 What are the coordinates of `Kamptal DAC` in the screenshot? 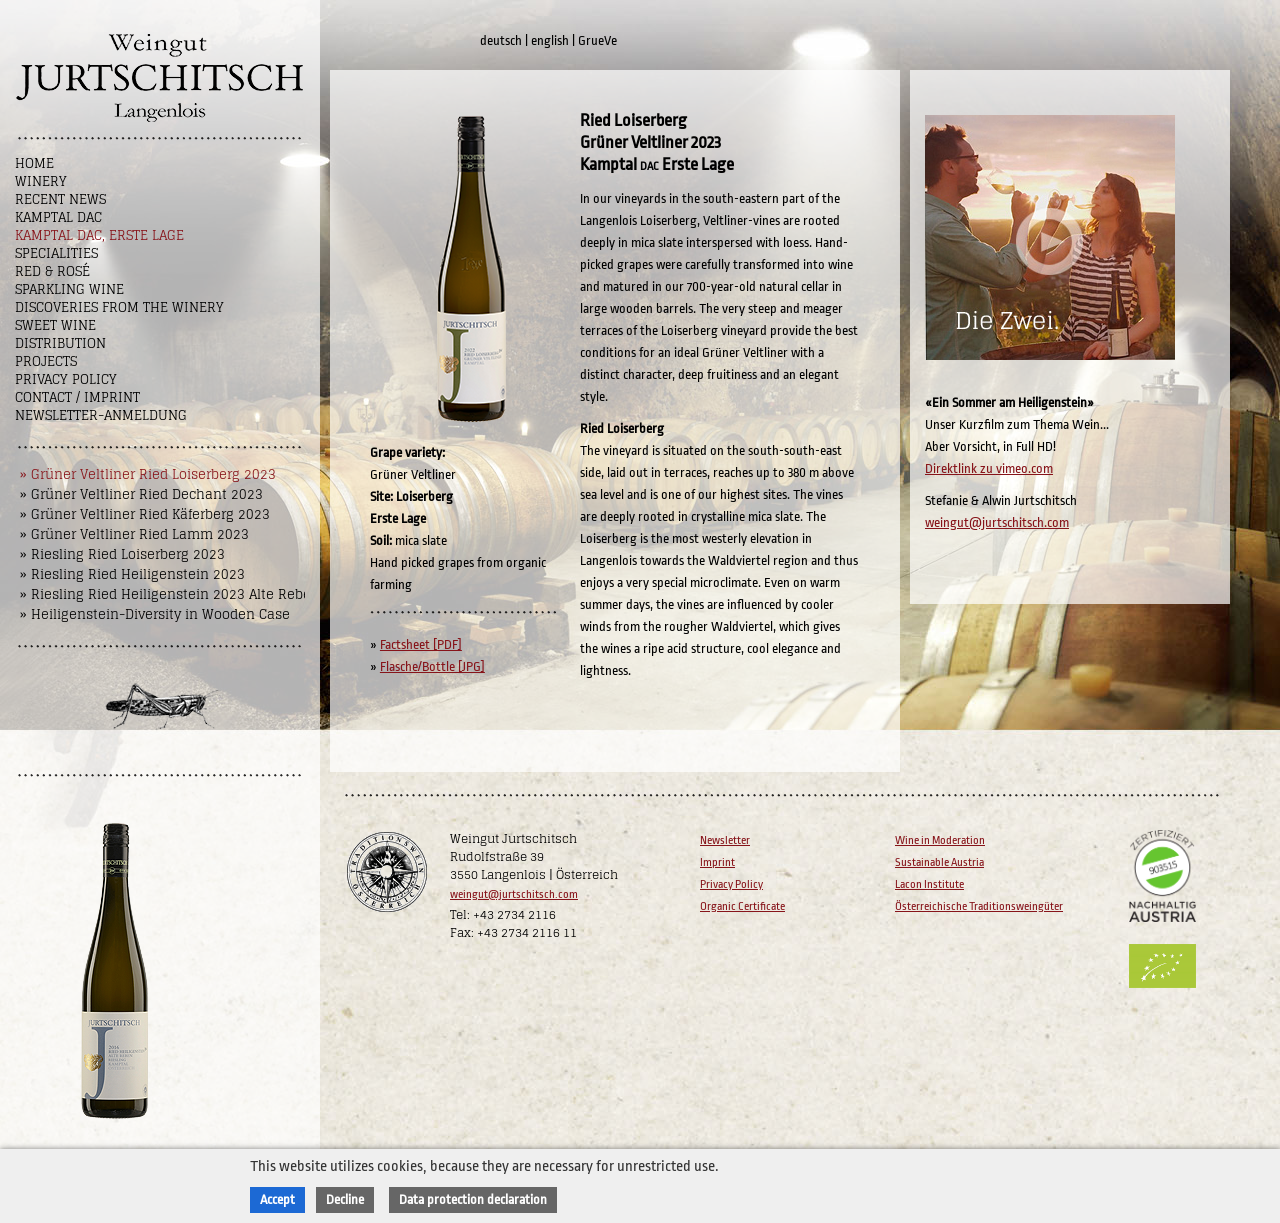 It's located at (58, 217).